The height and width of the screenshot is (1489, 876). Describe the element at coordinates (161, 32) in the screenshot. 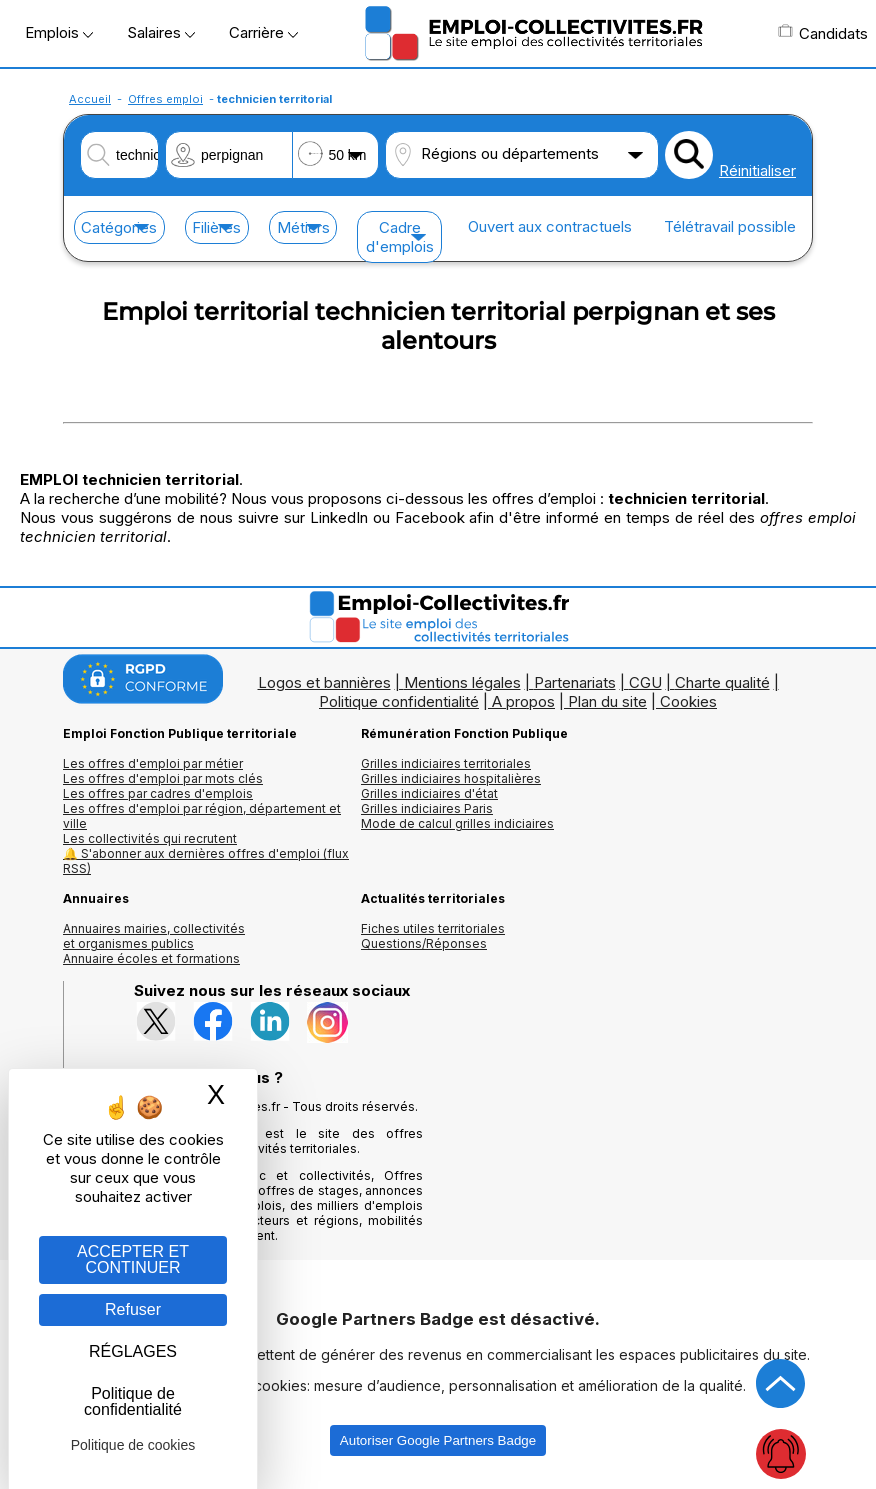

I see `Salaires` at that location.